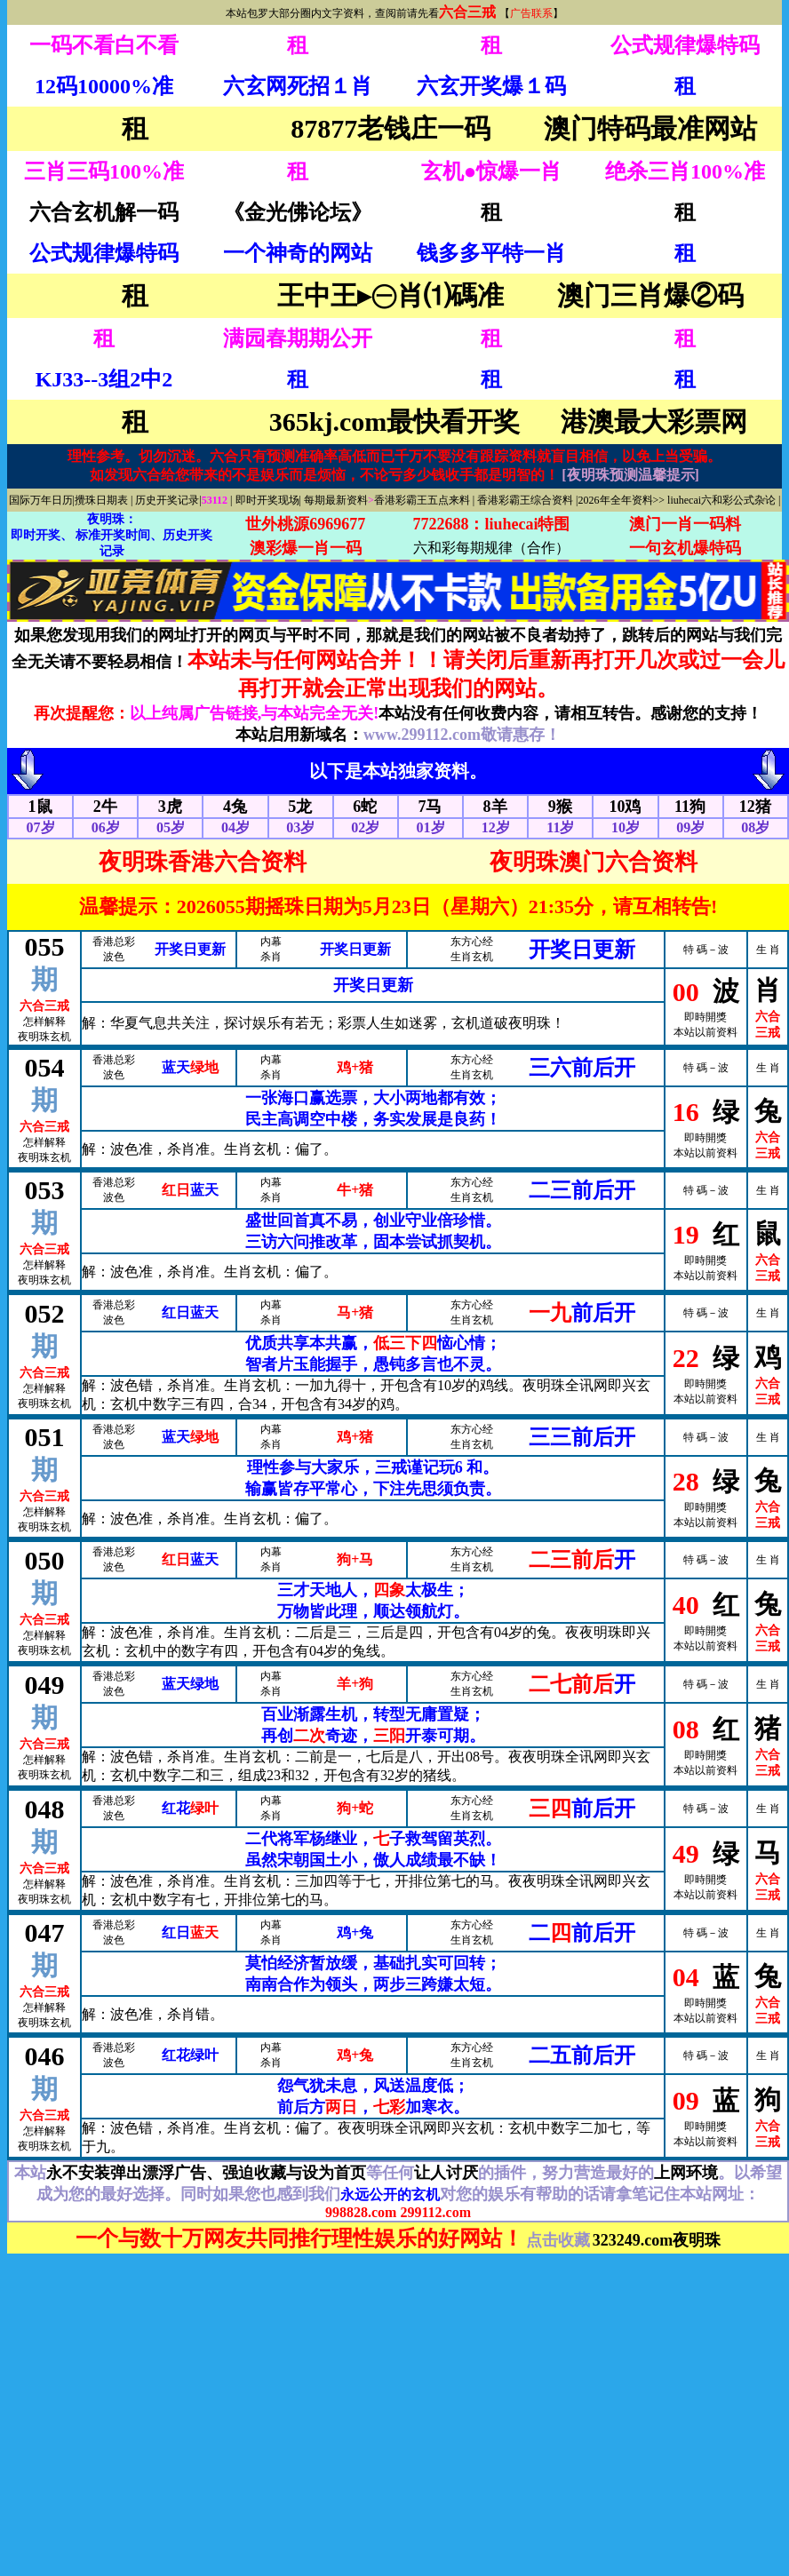  I want to click on 公式规律爆特码, so click(685, 45).